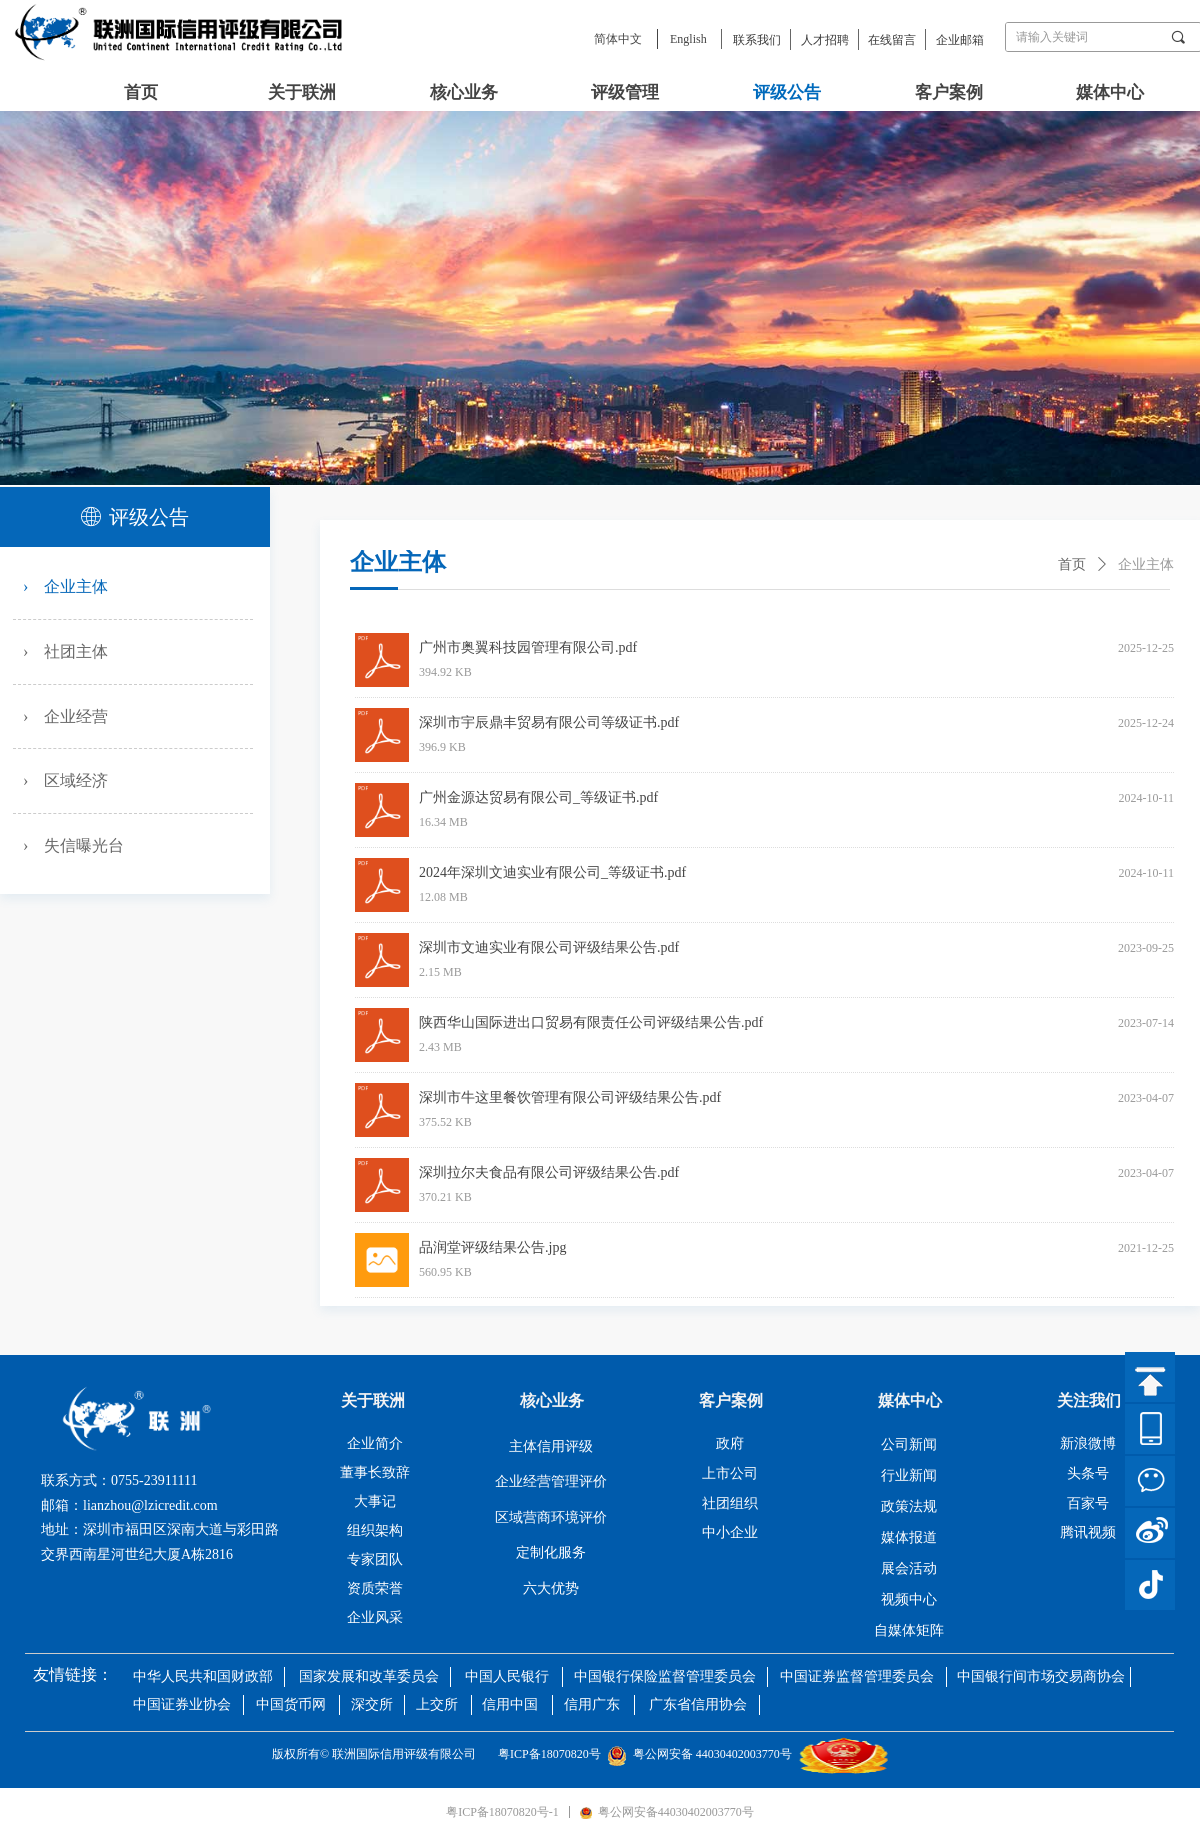 The height and width of the screenshot is (1832, 1200). Describe the element at coordinates (528, 647) in the screenshot. I see `广州市奥翼科技园管理有限公司.pdf` at that location.